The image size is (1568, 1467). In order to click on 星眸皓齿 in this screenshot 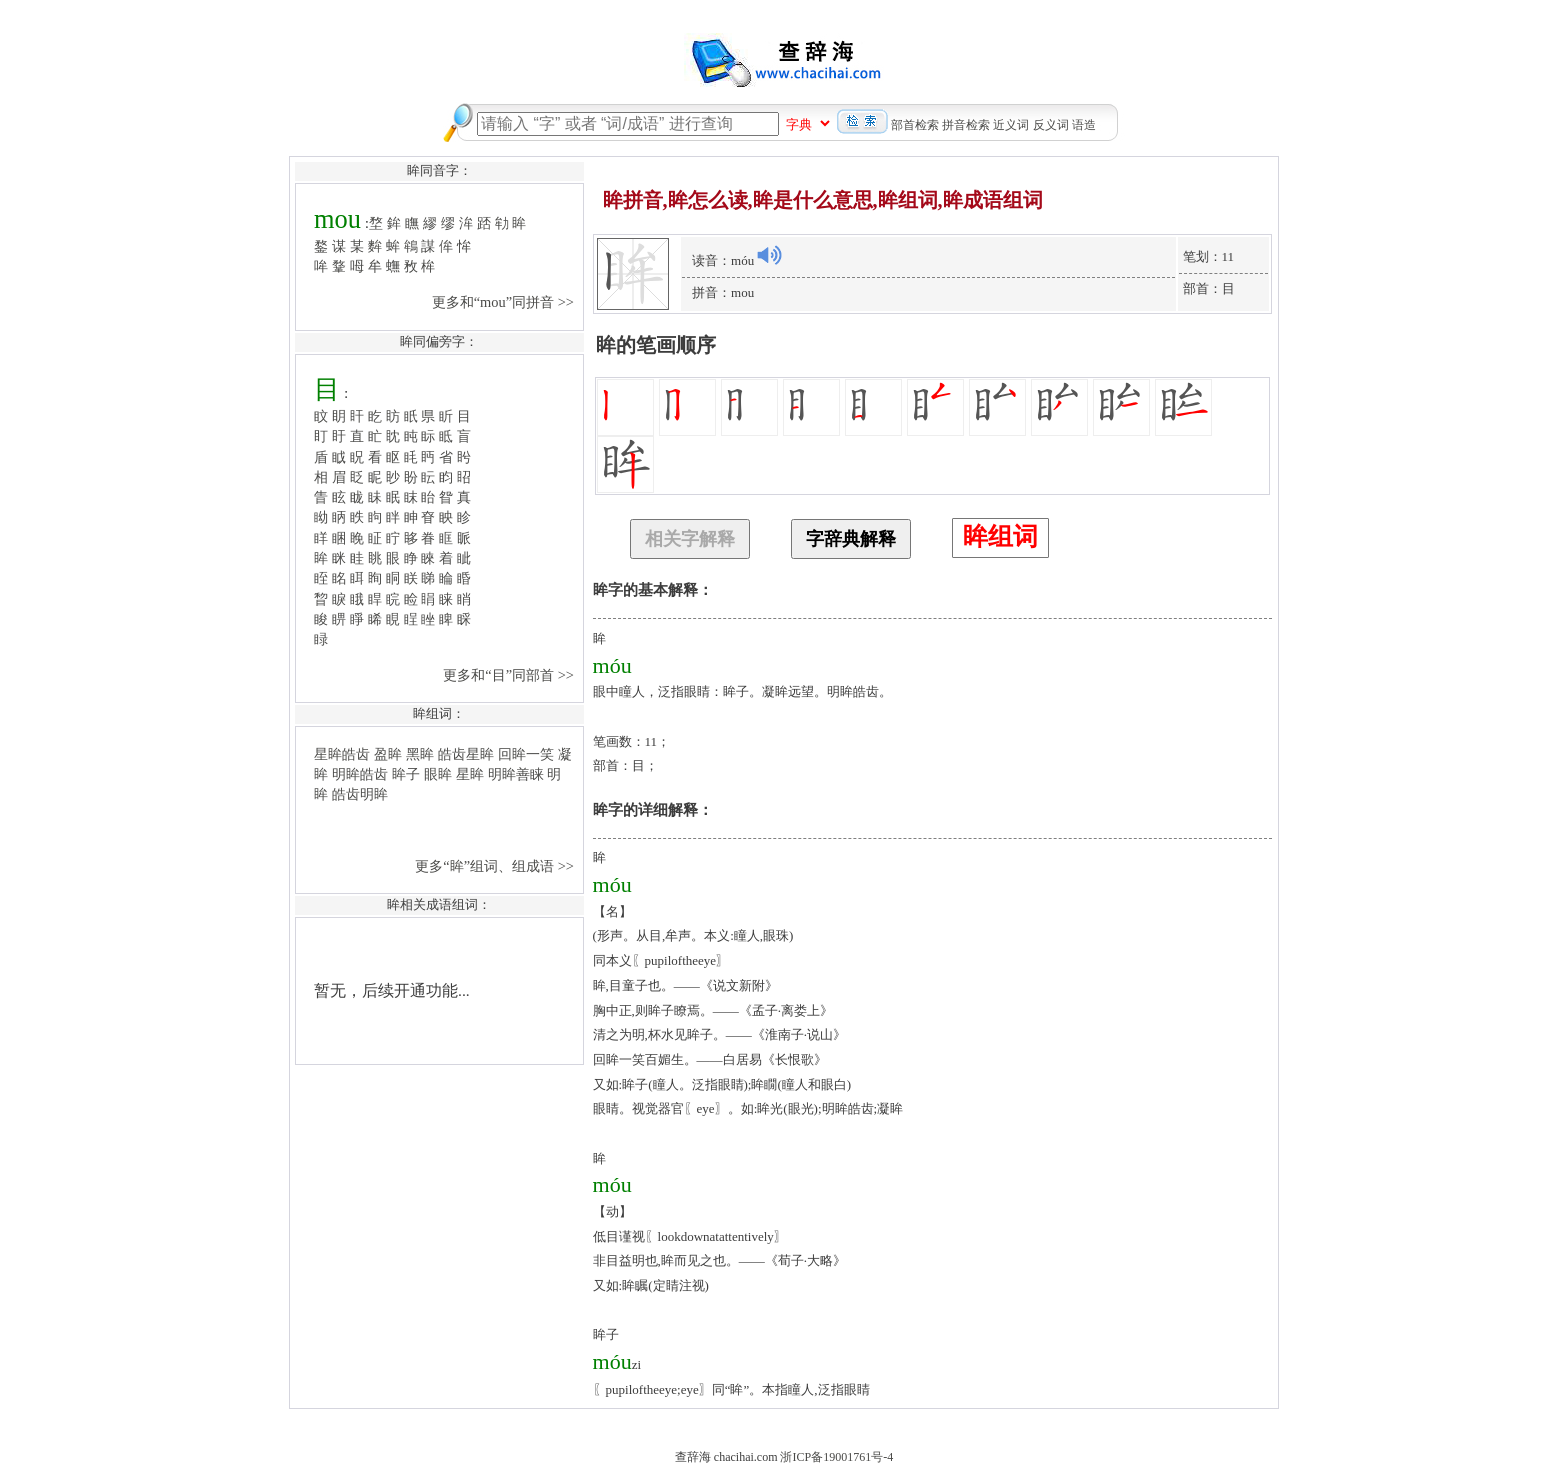, I will do `click(342, 754)`.